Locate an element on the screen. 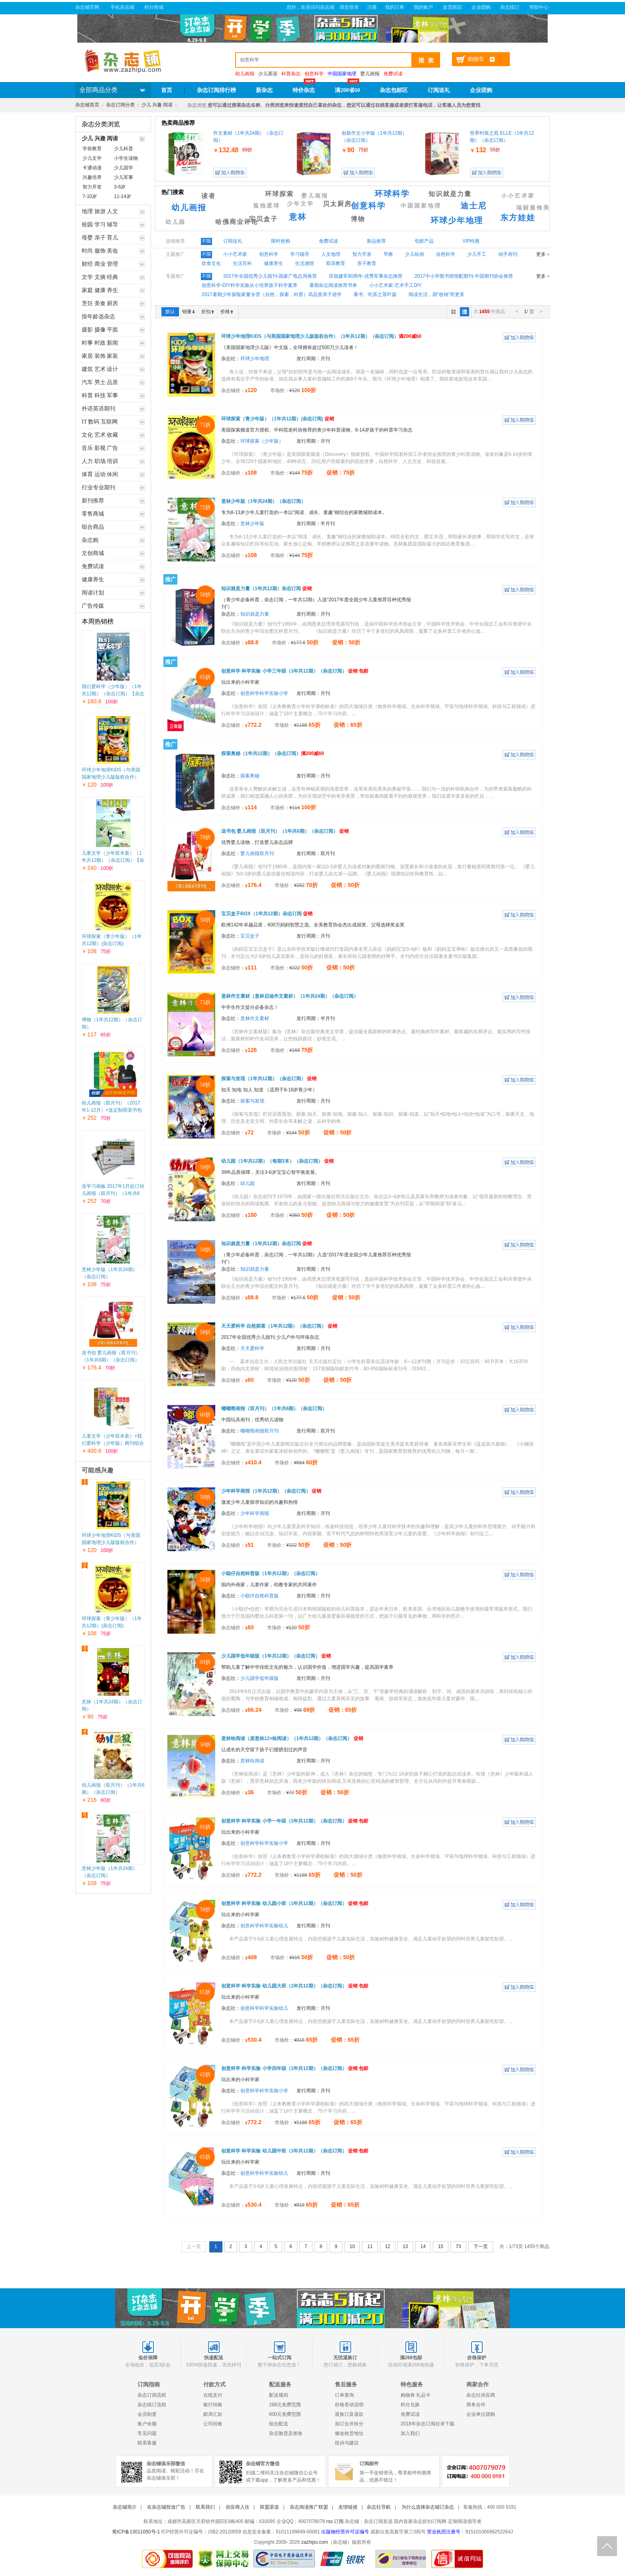 The width and height of the screenshot is (625, 2576). 企业单位团购 is located at coordinates (480, 2414).